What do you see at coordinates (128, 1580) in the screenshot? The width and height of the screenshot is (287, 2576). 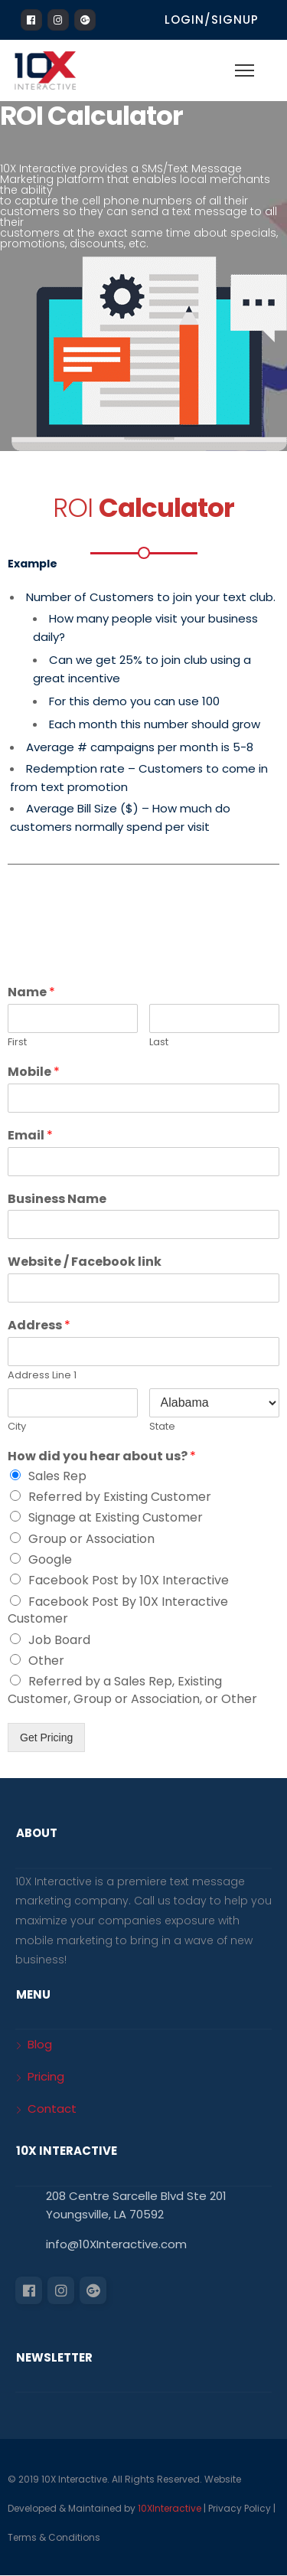 I see `Facebook Post by 10X Interactive` at bounding box center [128, 1580].